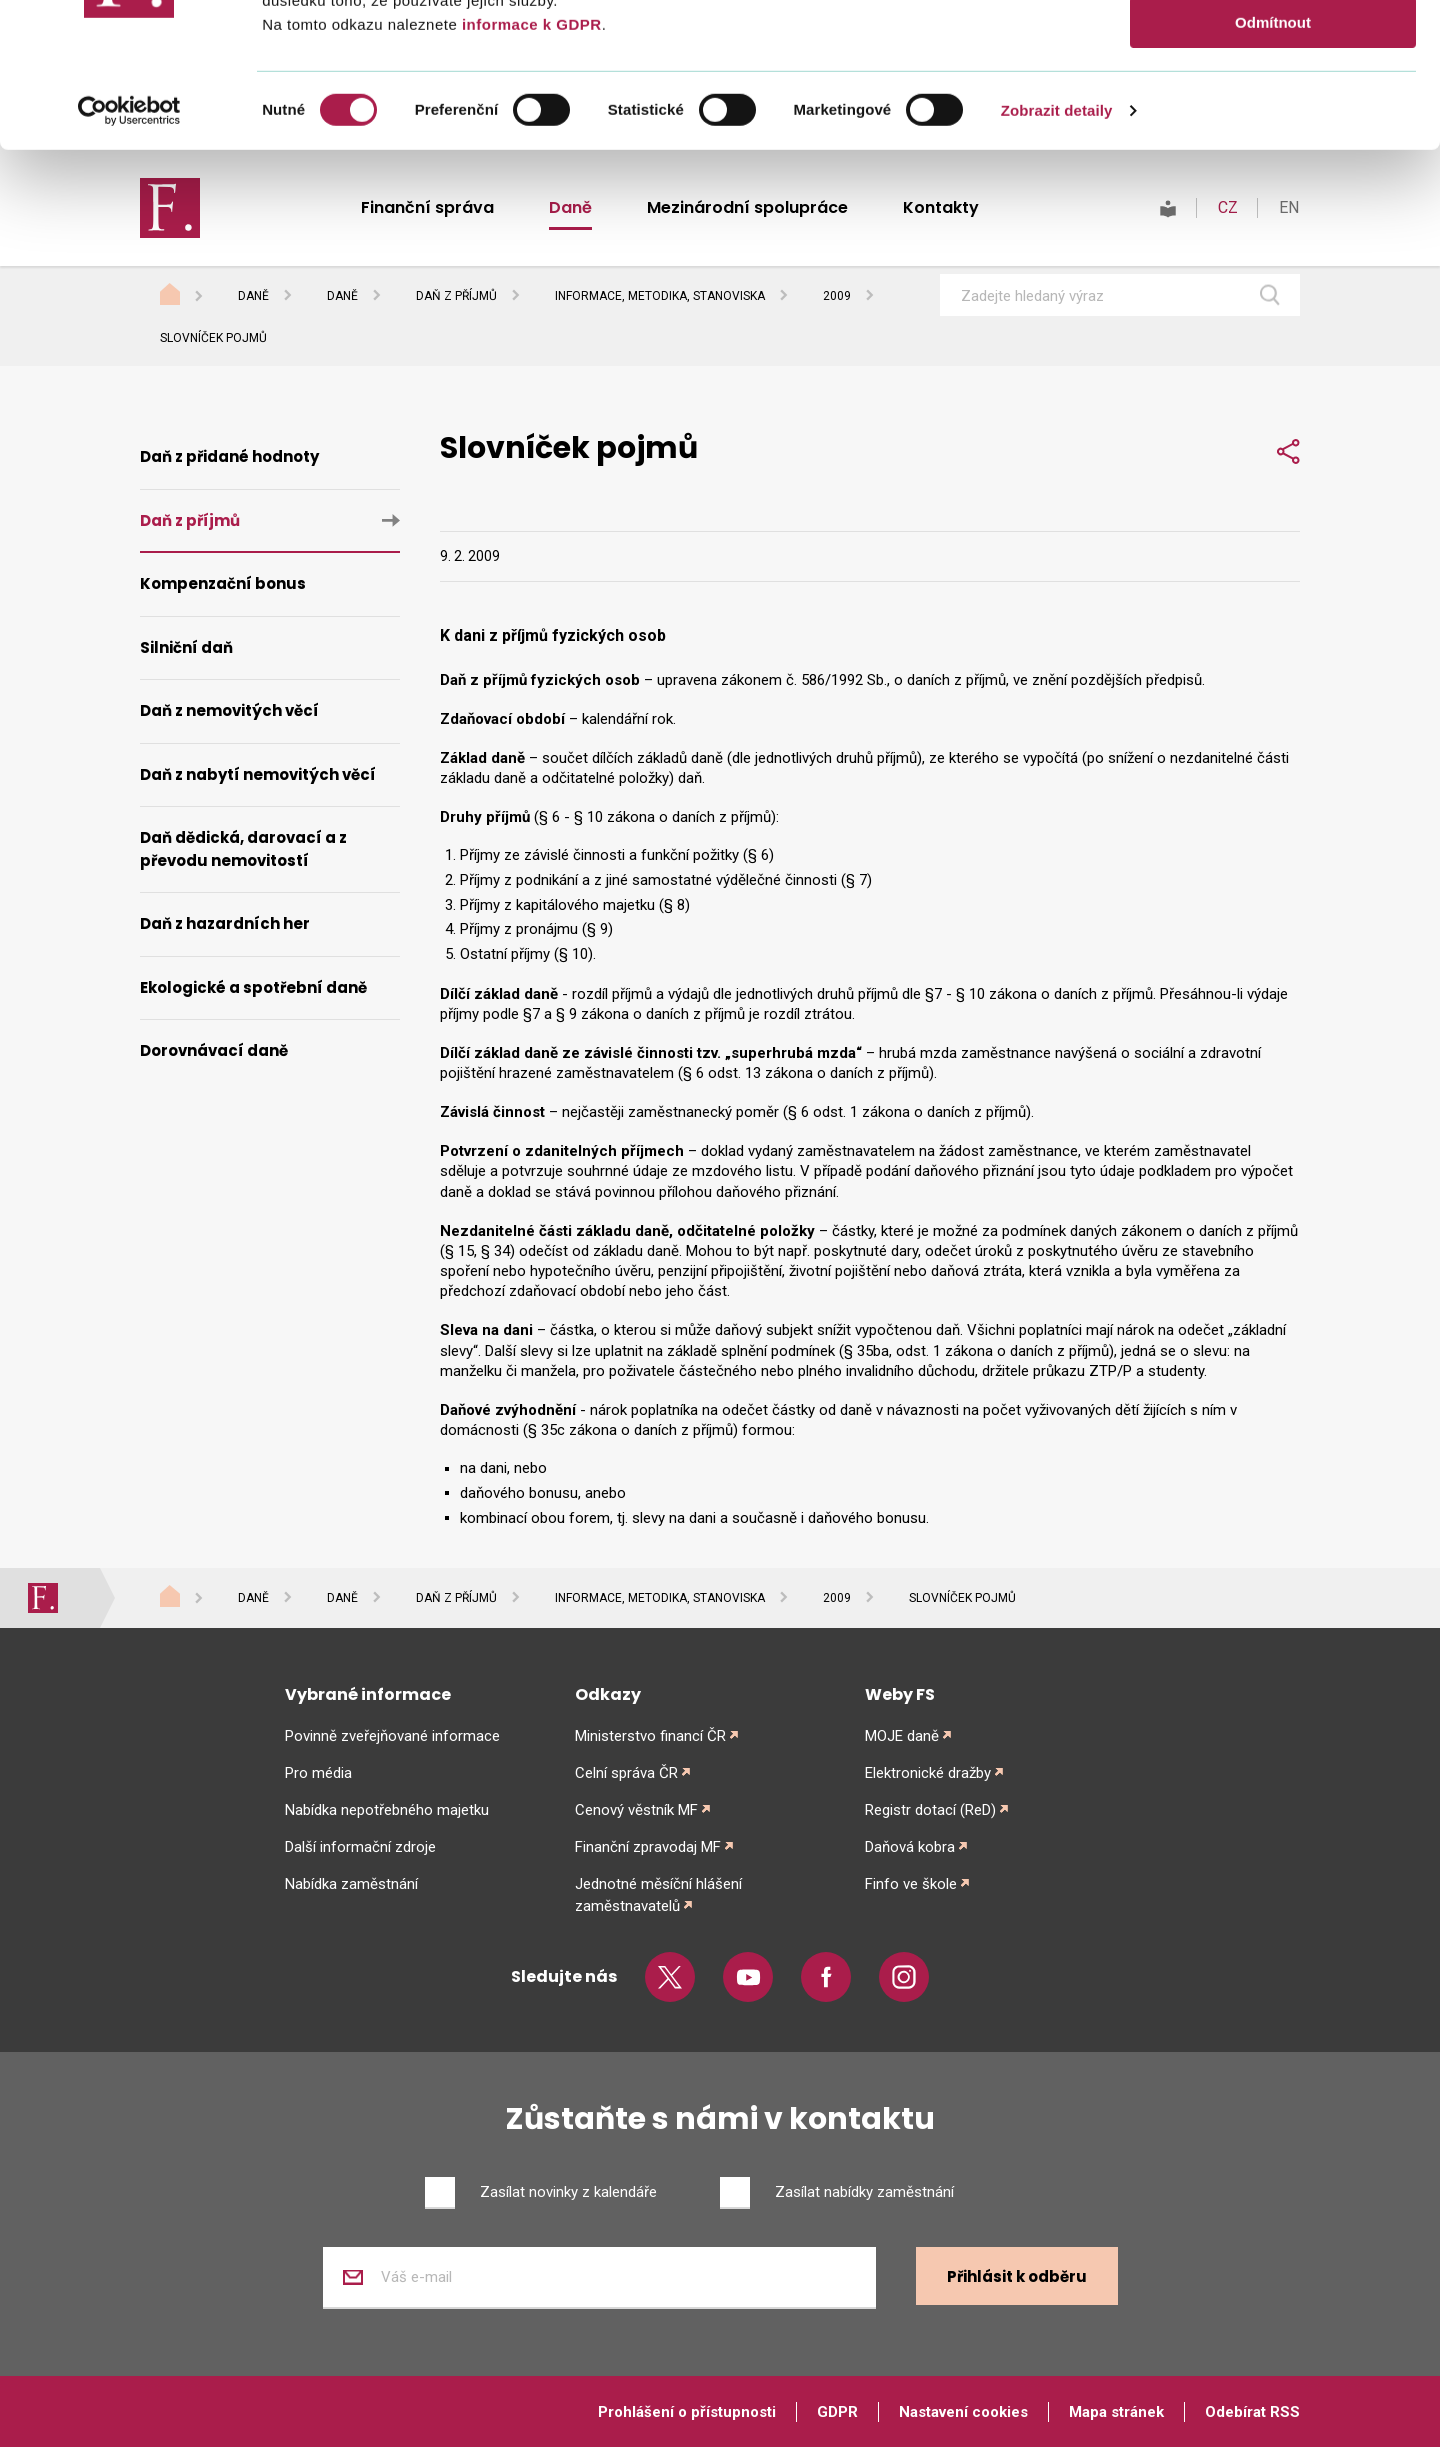 The image size is (1440, 2447). What do you see at coordinates (529, 168) in the screenshot?
I see `informace k GDPR` at bounding box center [529, 168].